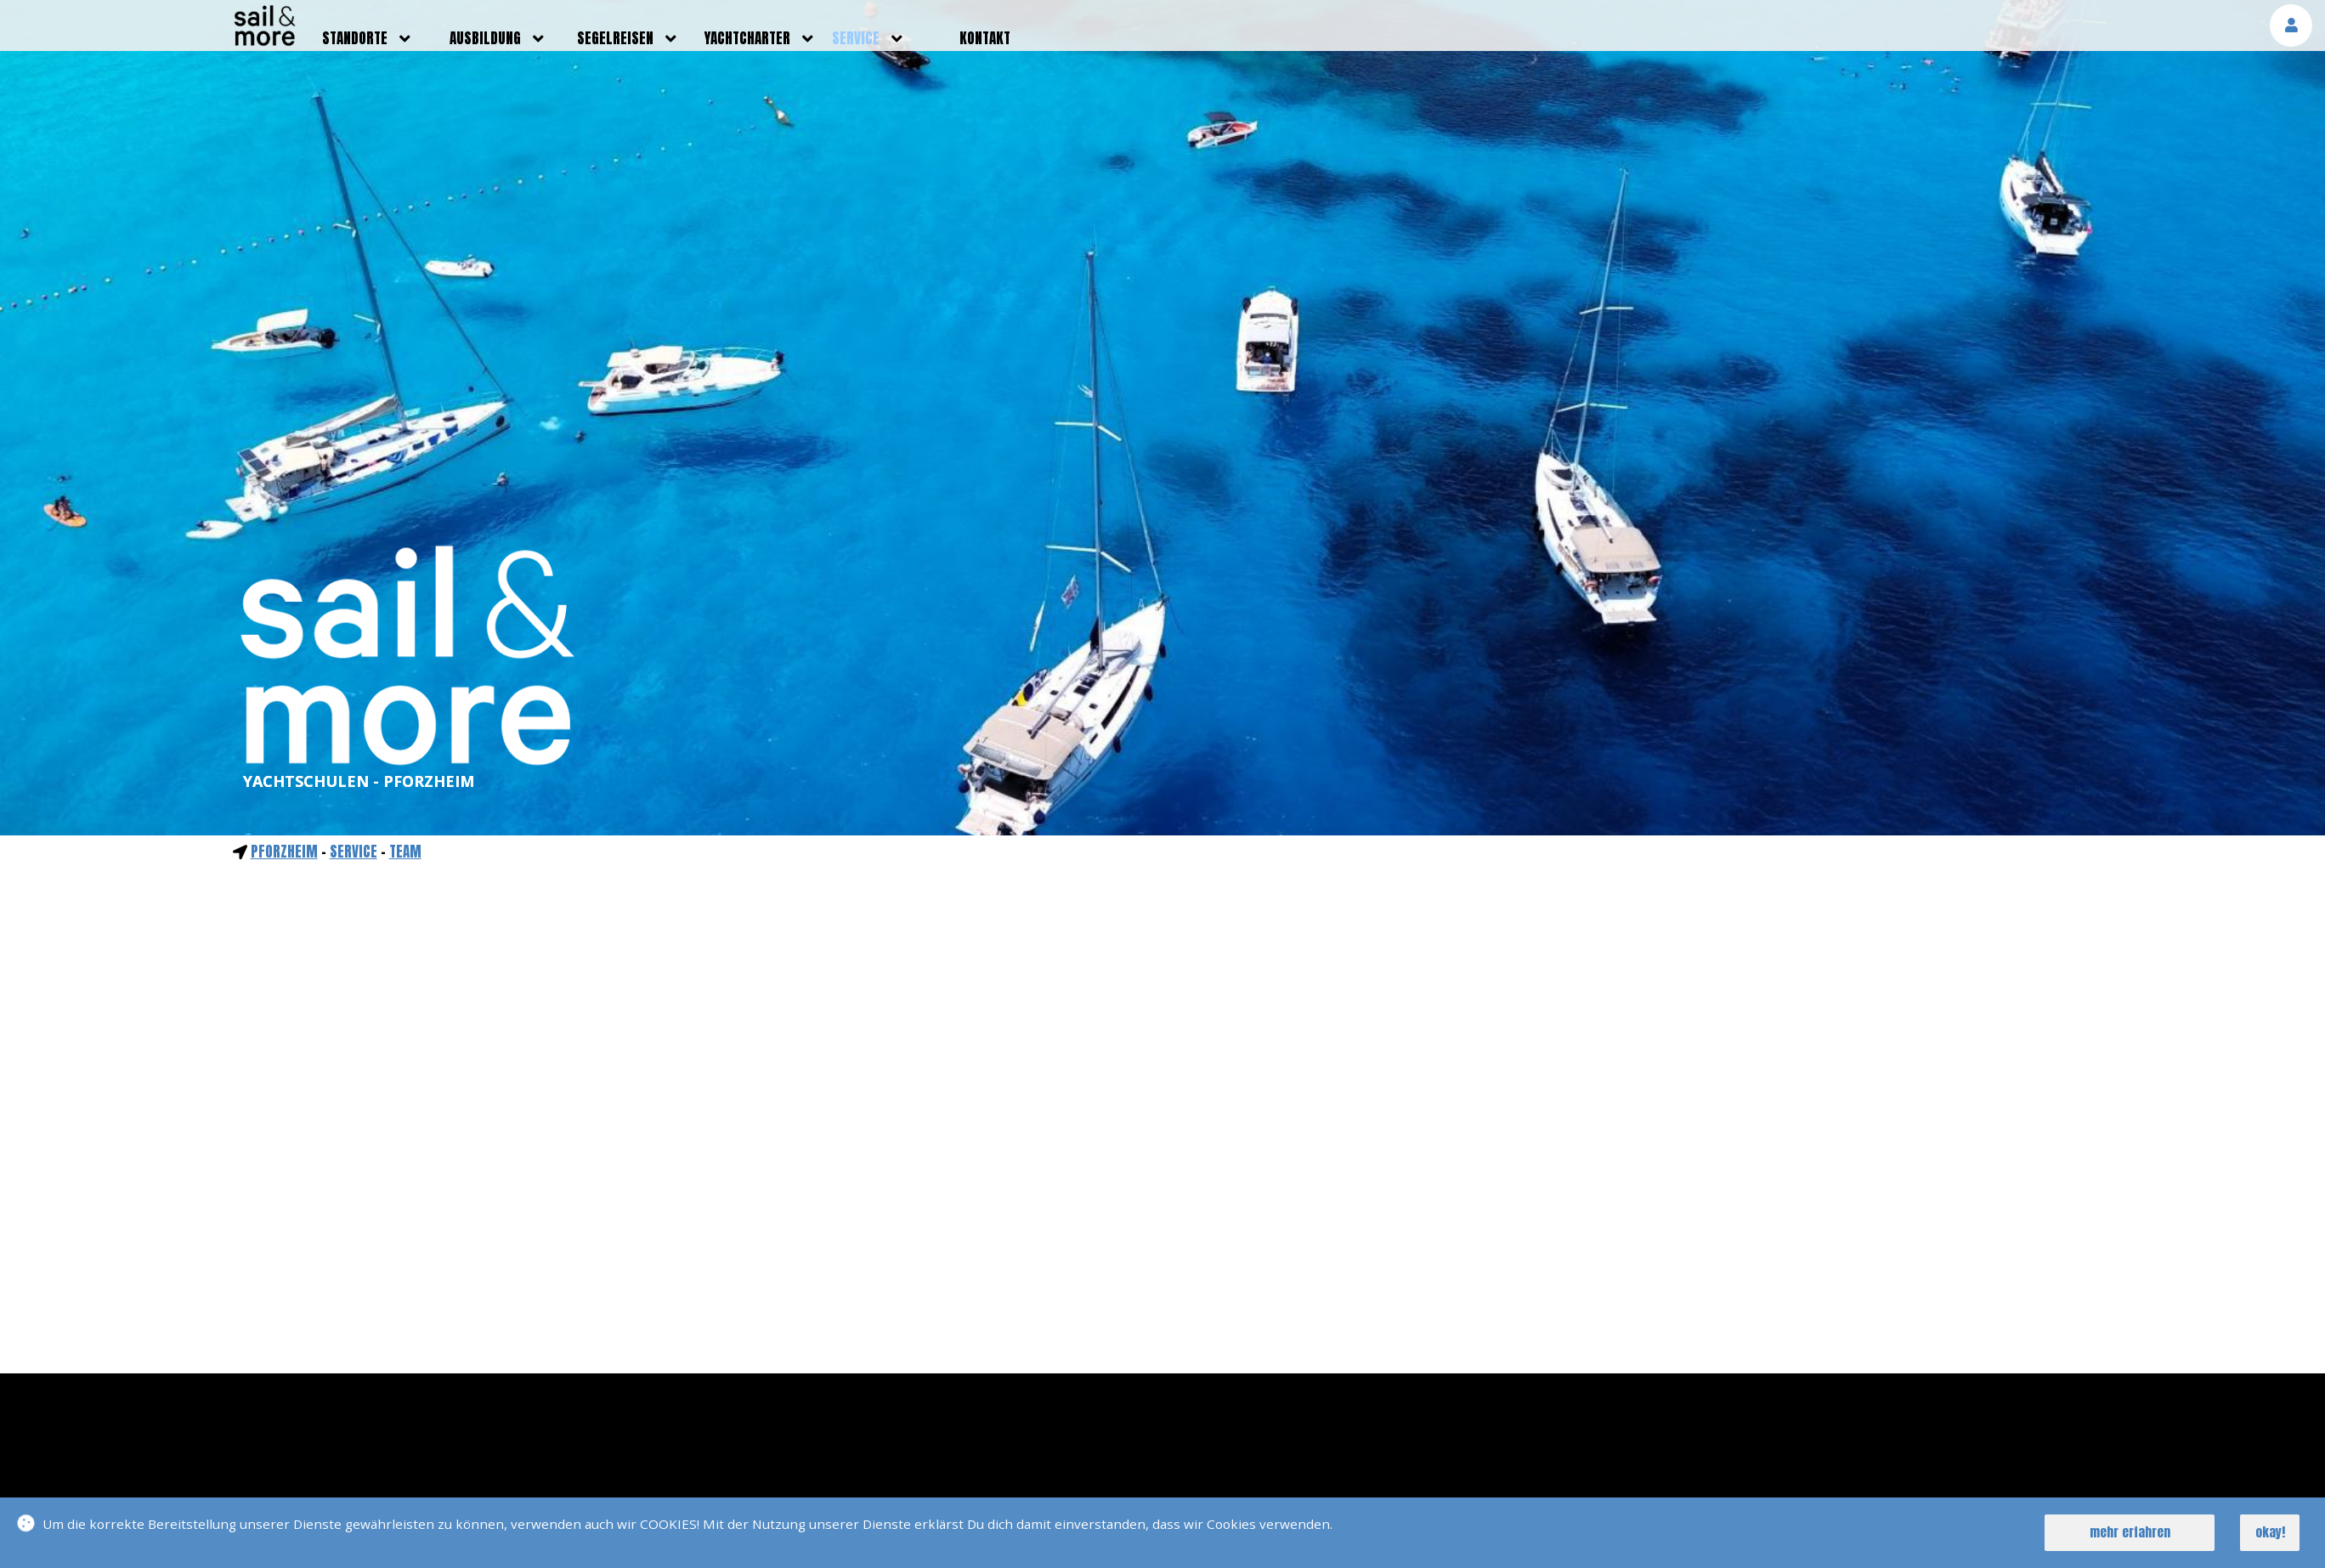 The height and width of the screenshot is (1568, 2325). What do you see at coordinates (615, 38) in the screenshot?
I see `segelreisen` at bounding box center [615, 38].